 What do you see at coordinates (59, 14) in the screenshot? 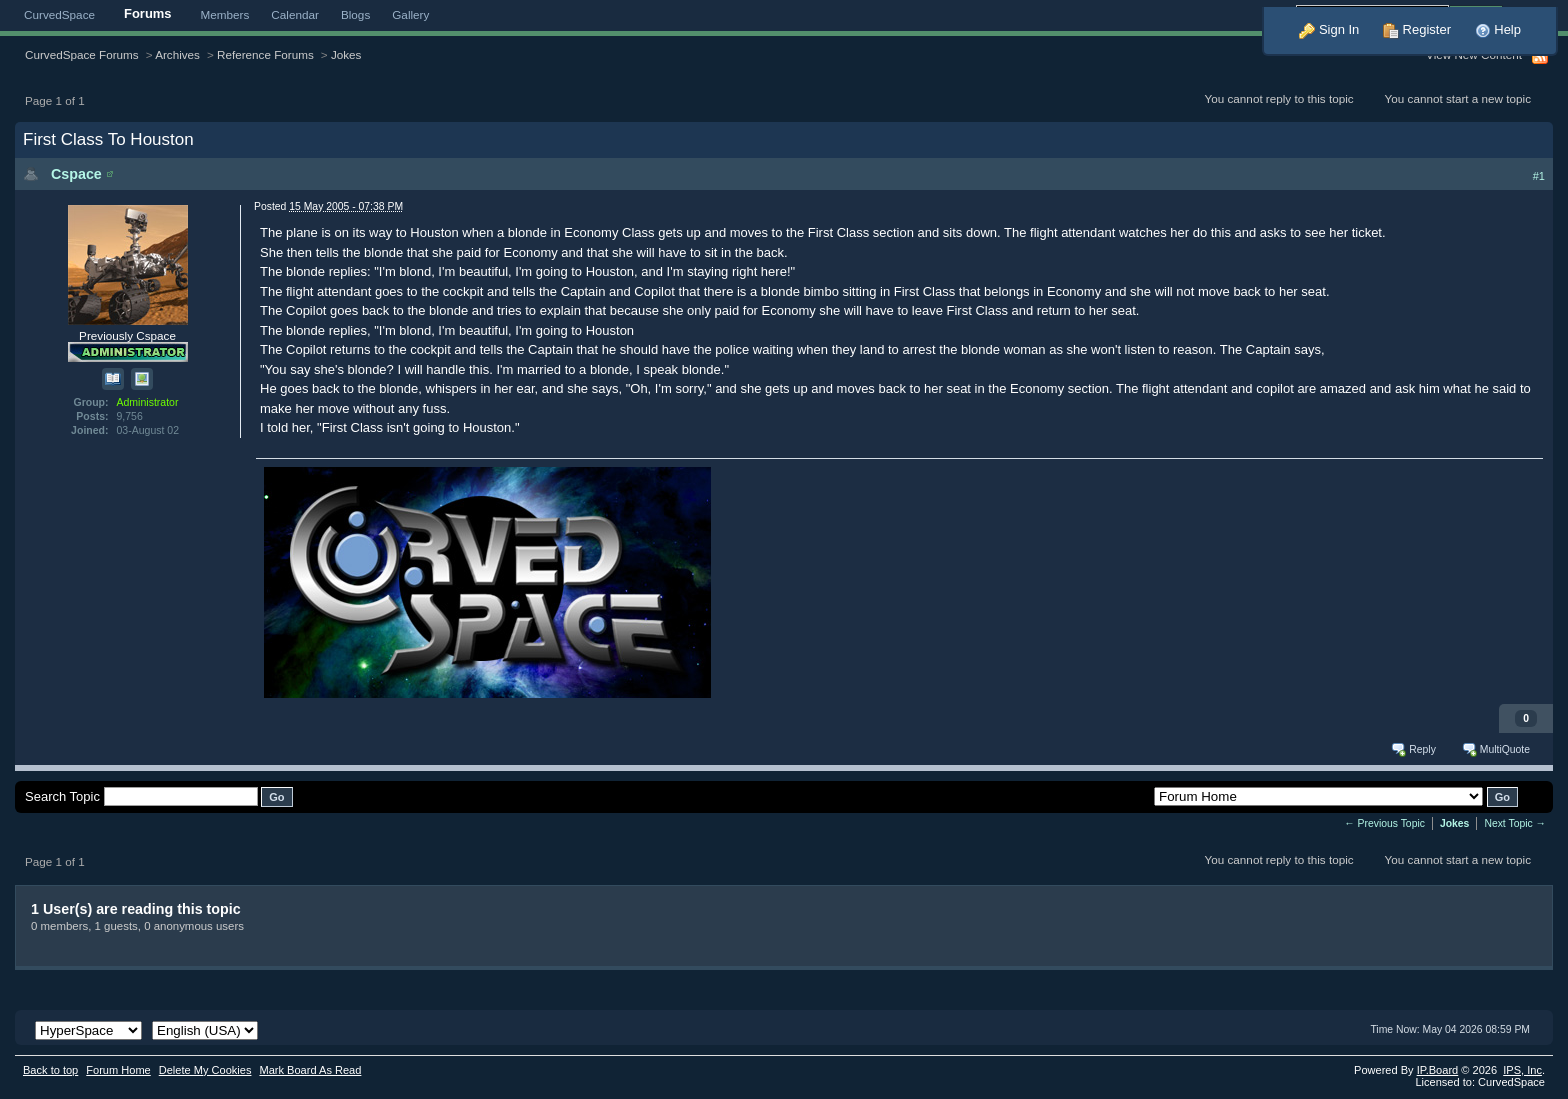
I see `CurvedSpace` at bounding box center [59, 14].